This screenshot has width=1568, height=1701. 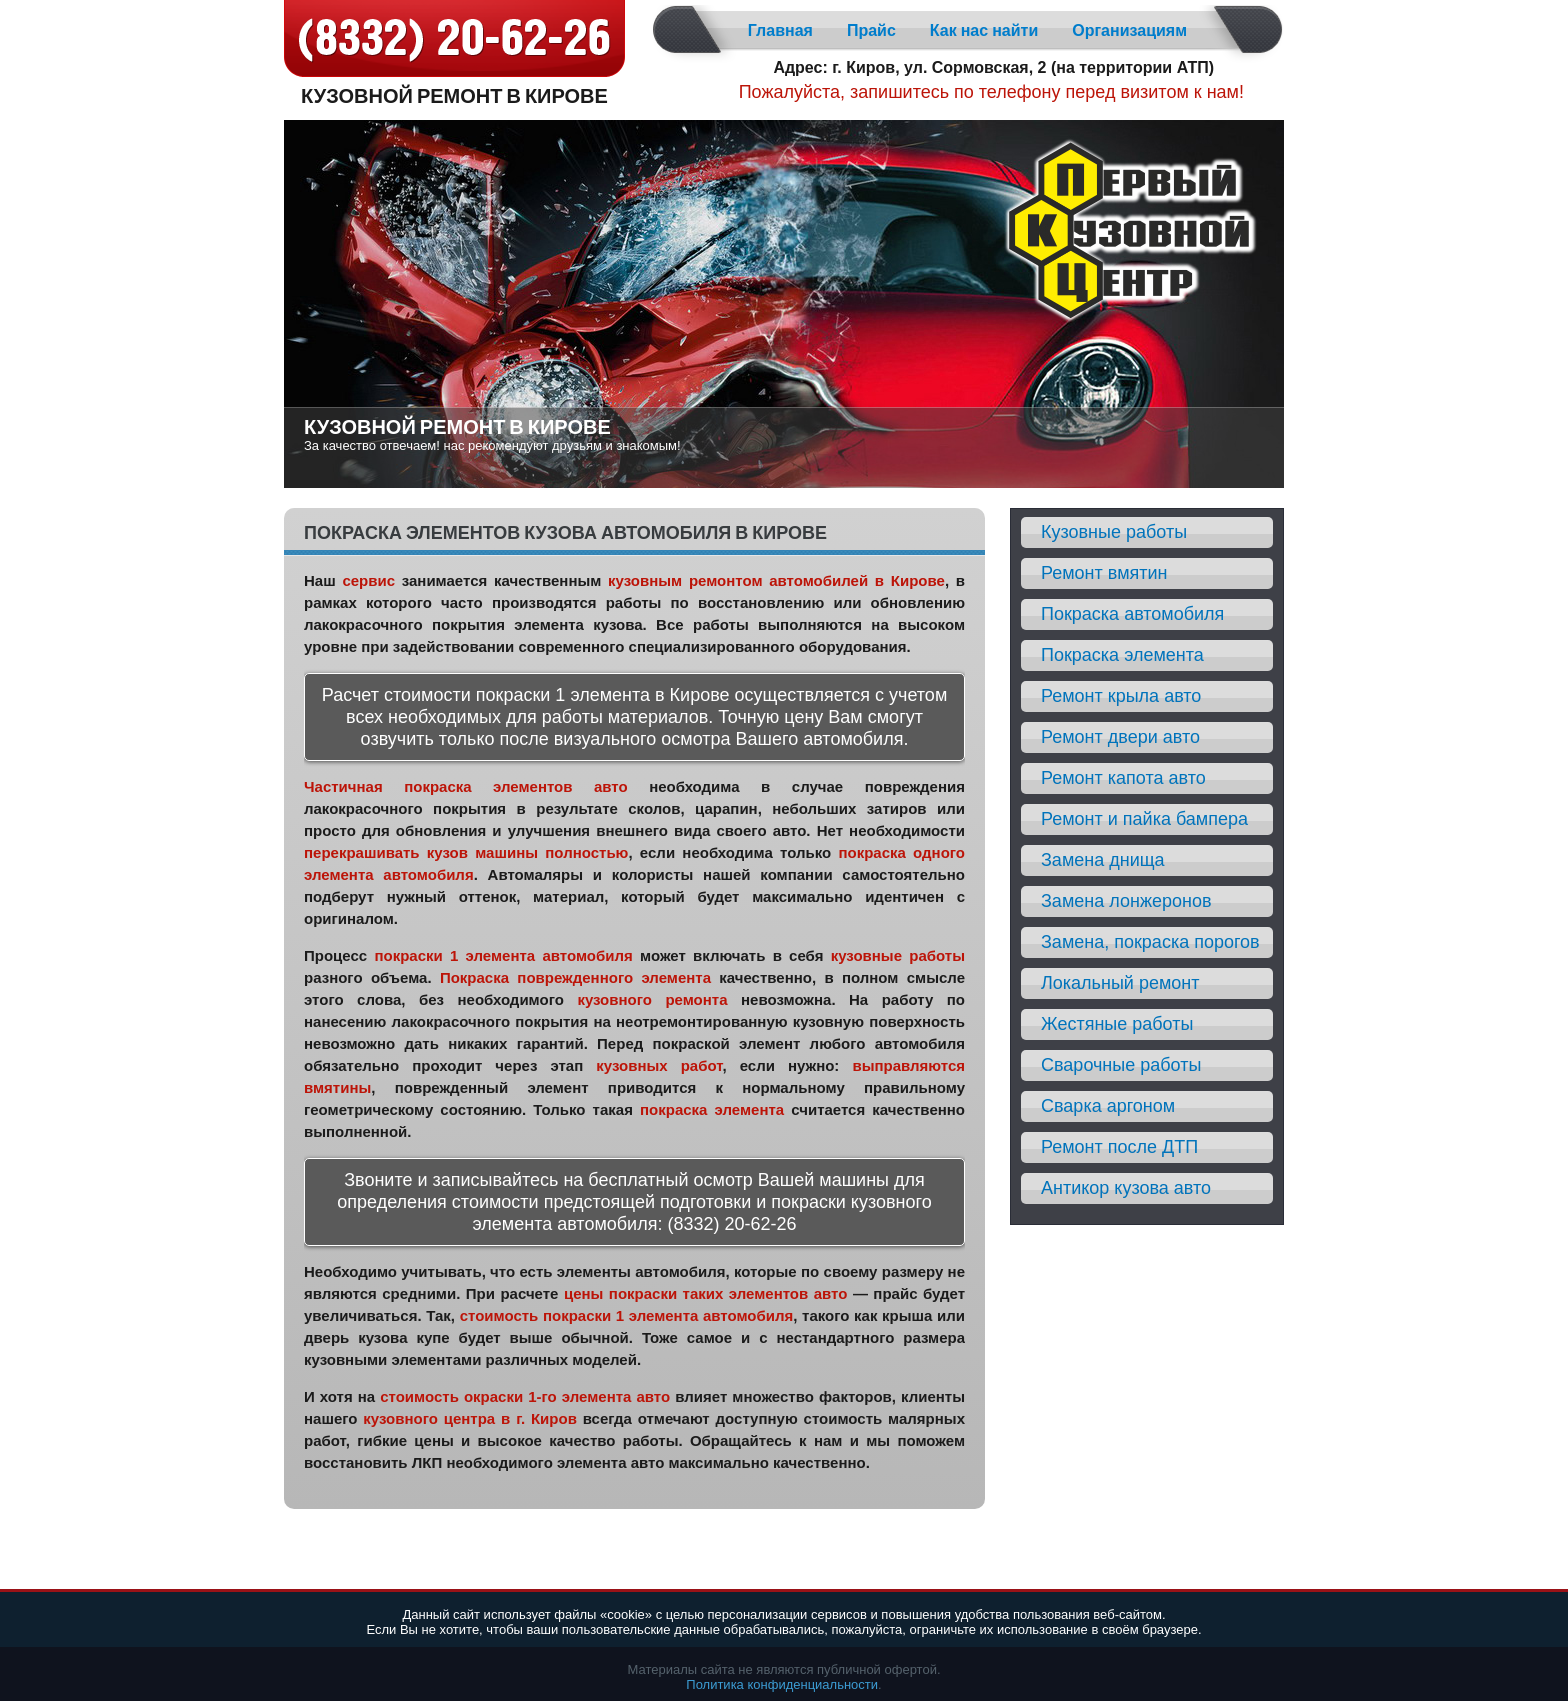 What do you see at coordinates (1117, 1024) in the screenshot?
I see `Жестяные работы` at bounding box center [1117, 1024].